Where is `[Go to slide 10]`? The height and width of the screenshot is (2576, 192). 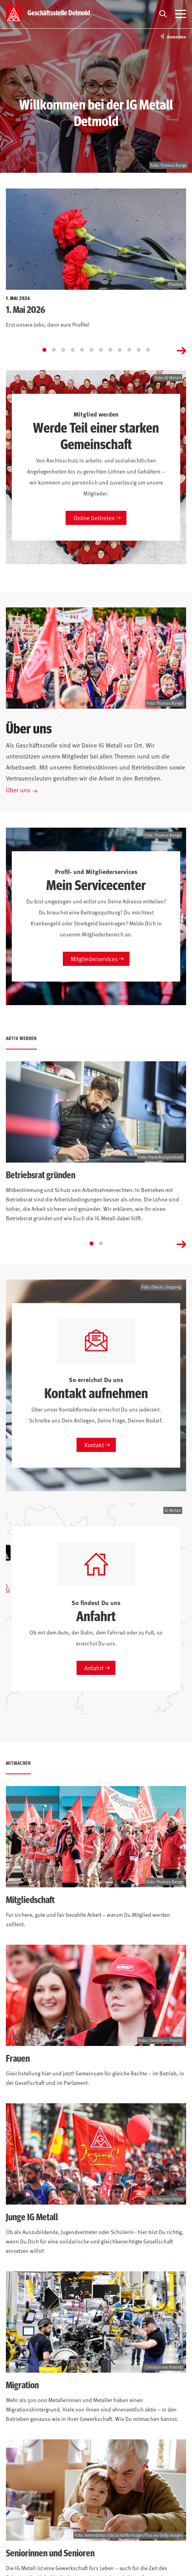
[Go to slide 10] is located at coordinates (129, 350).